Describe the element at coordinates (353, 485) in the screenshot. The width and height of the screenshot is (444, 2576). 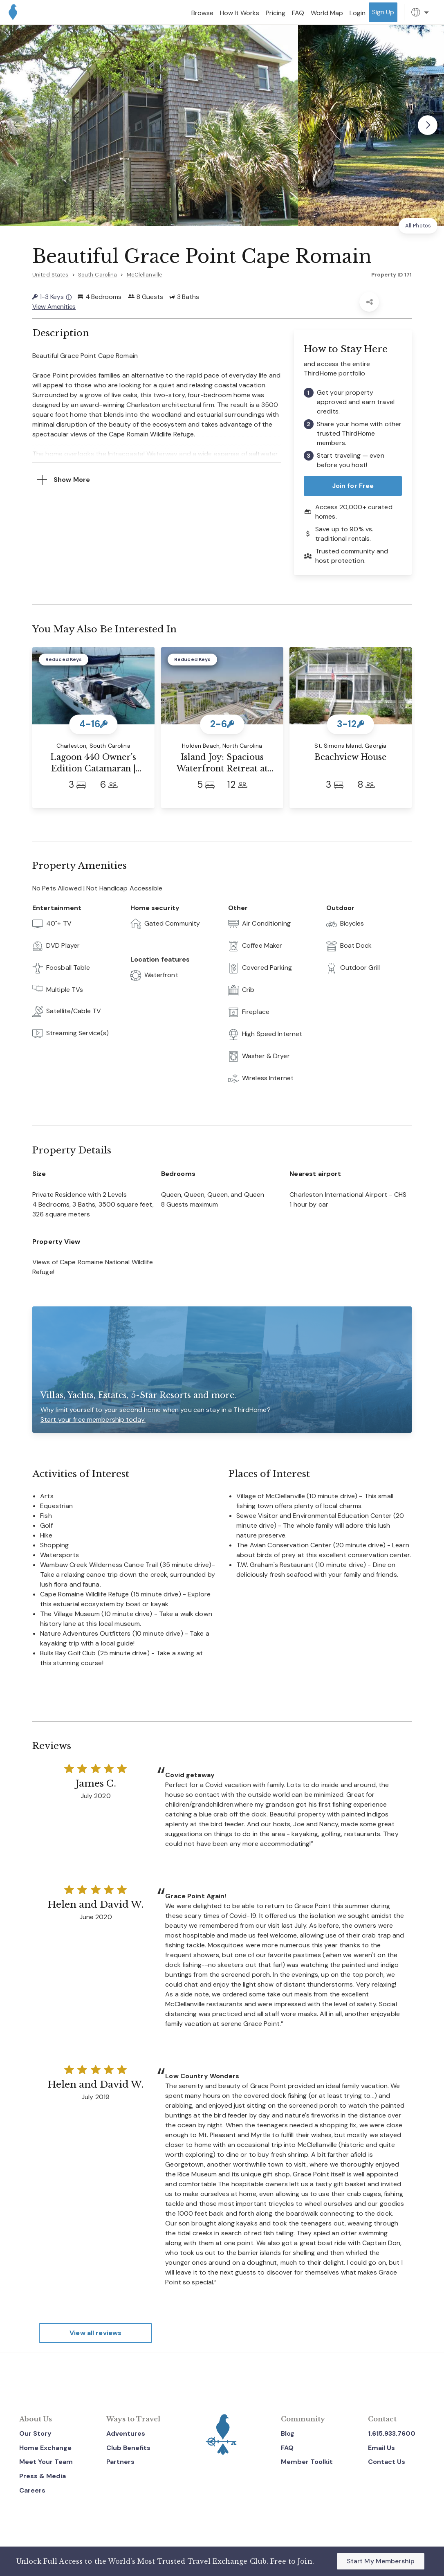
I see `Join for Free` at that location.